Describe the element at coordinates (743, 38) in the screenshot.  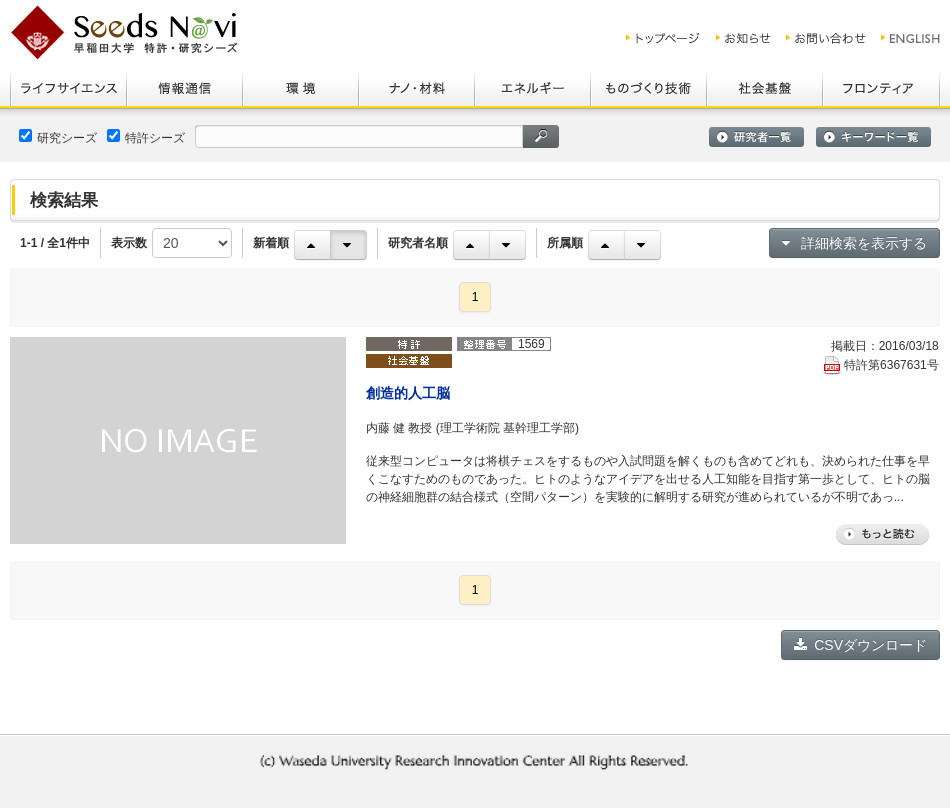
I see `お知らせ` at that location.